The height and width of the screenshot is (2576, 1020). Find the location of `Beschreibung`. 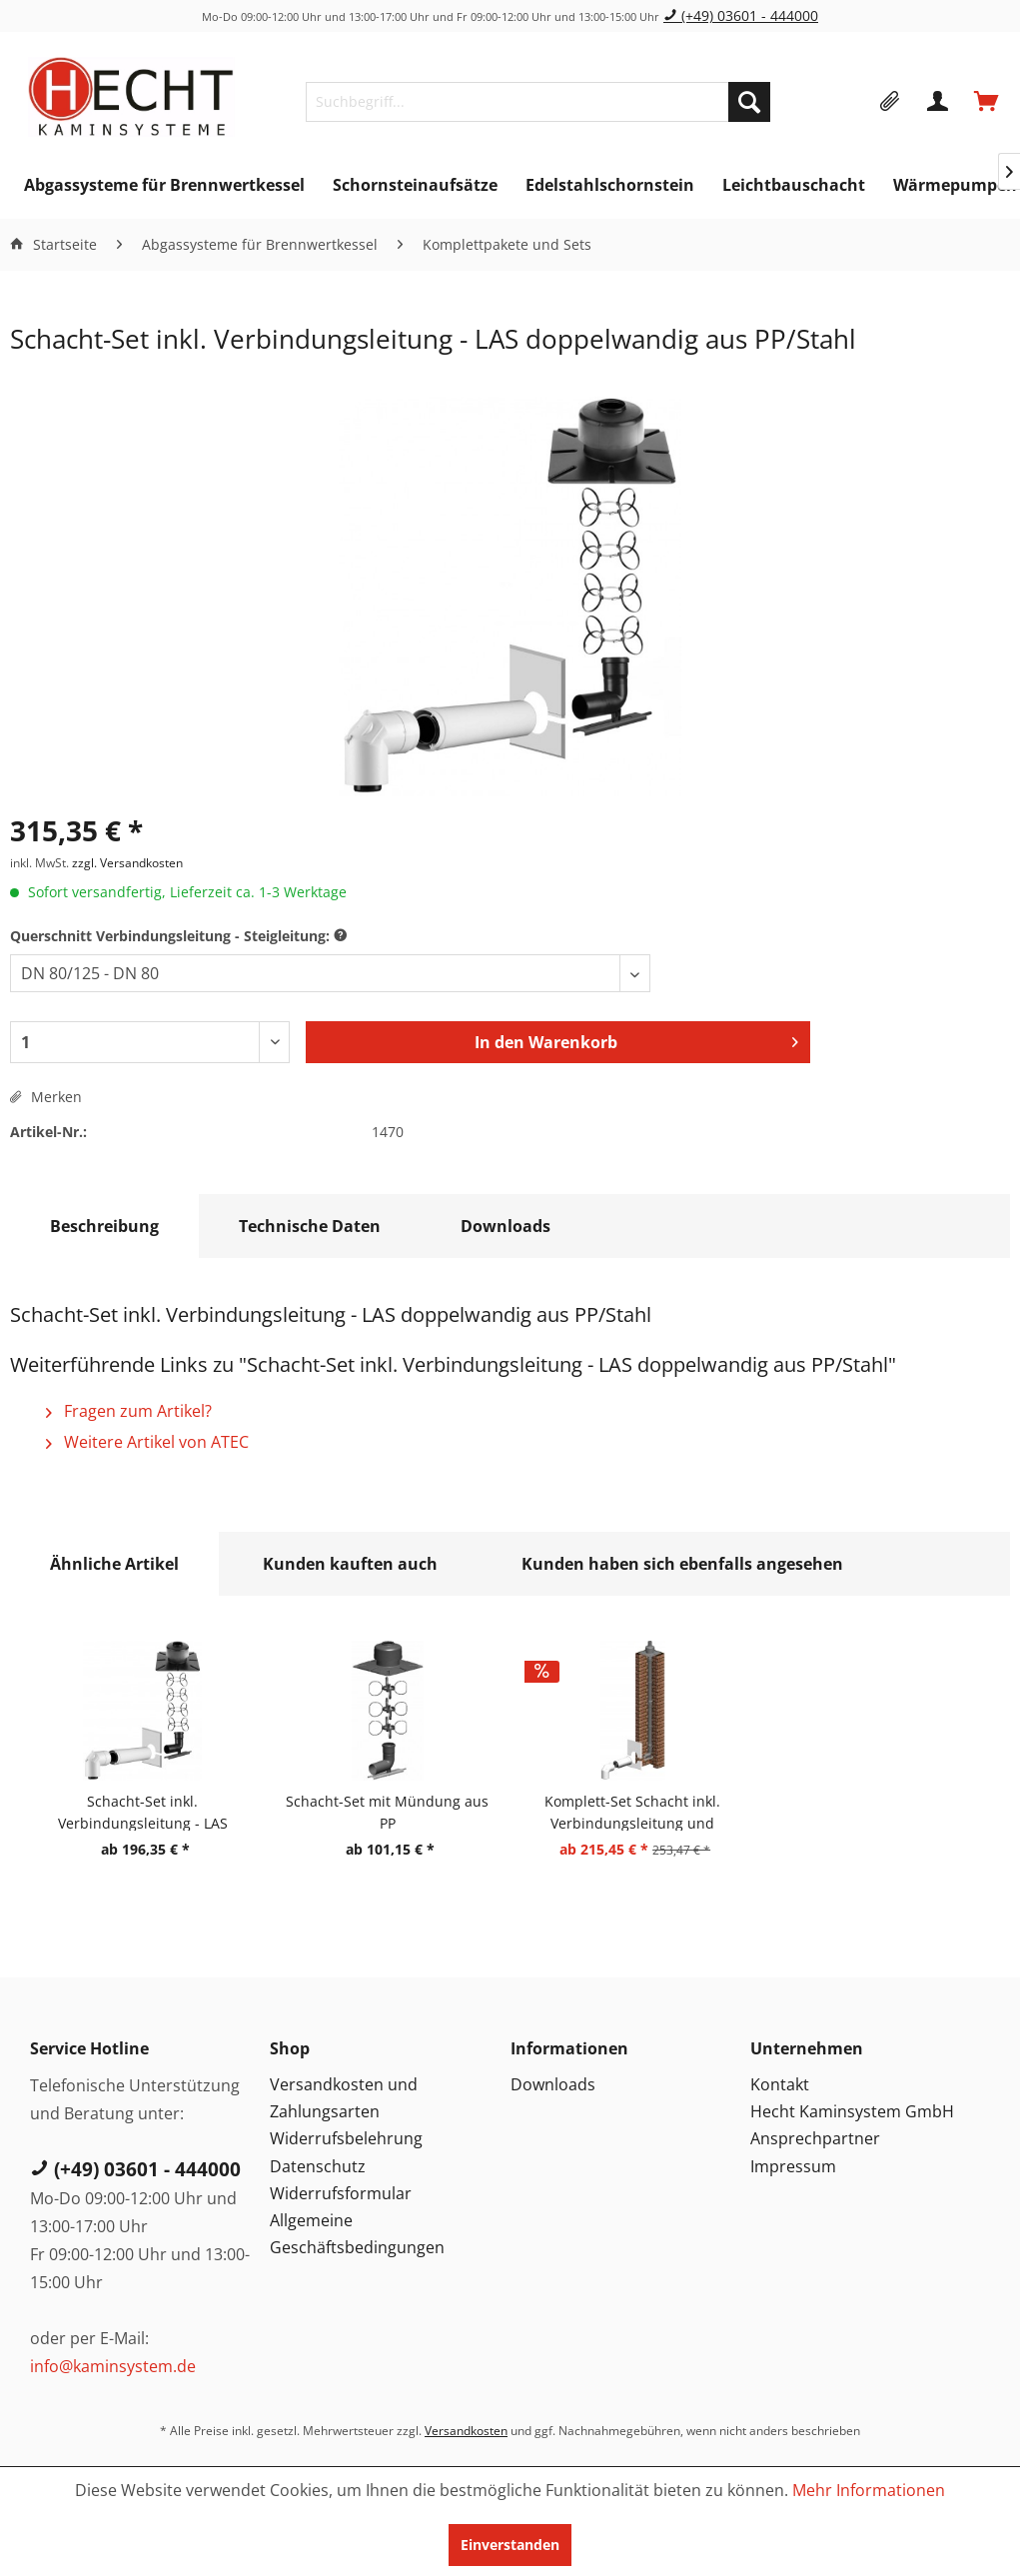

Beschreibung is located at coordinates (104, 1226).